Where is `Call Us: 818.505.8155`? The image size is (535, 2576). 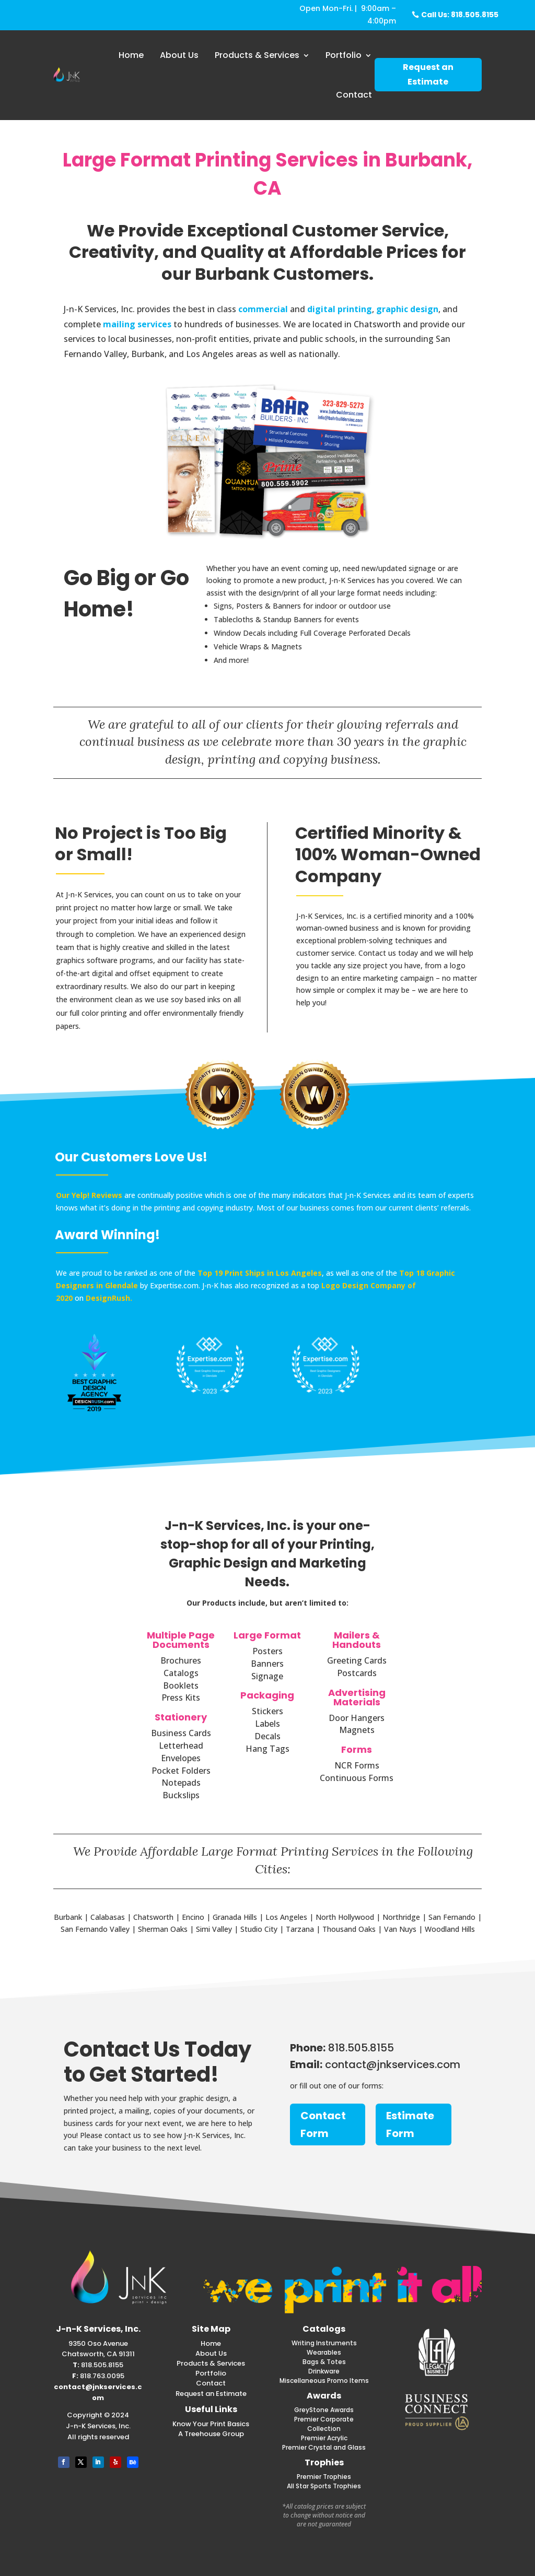 Call Us: 818.505.8155 is located at coordinates (459, 14).